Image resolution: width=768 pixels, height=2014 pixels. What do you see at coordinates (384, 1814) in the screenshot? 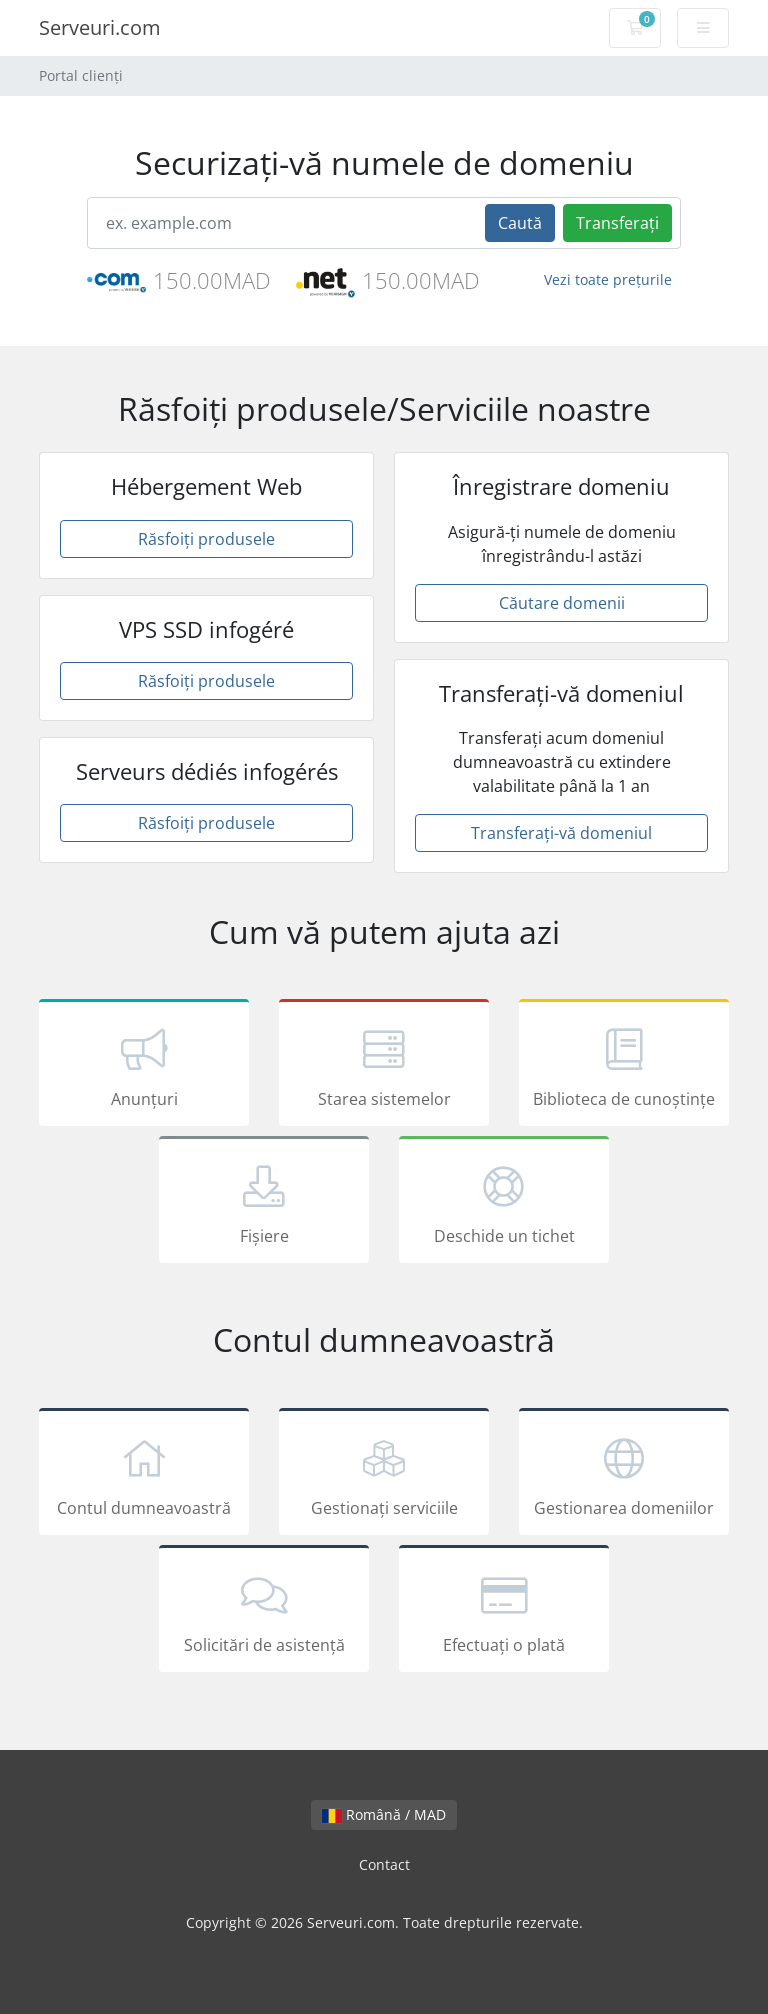
I see `Română / MAD` at bounding box center [384, 1814].